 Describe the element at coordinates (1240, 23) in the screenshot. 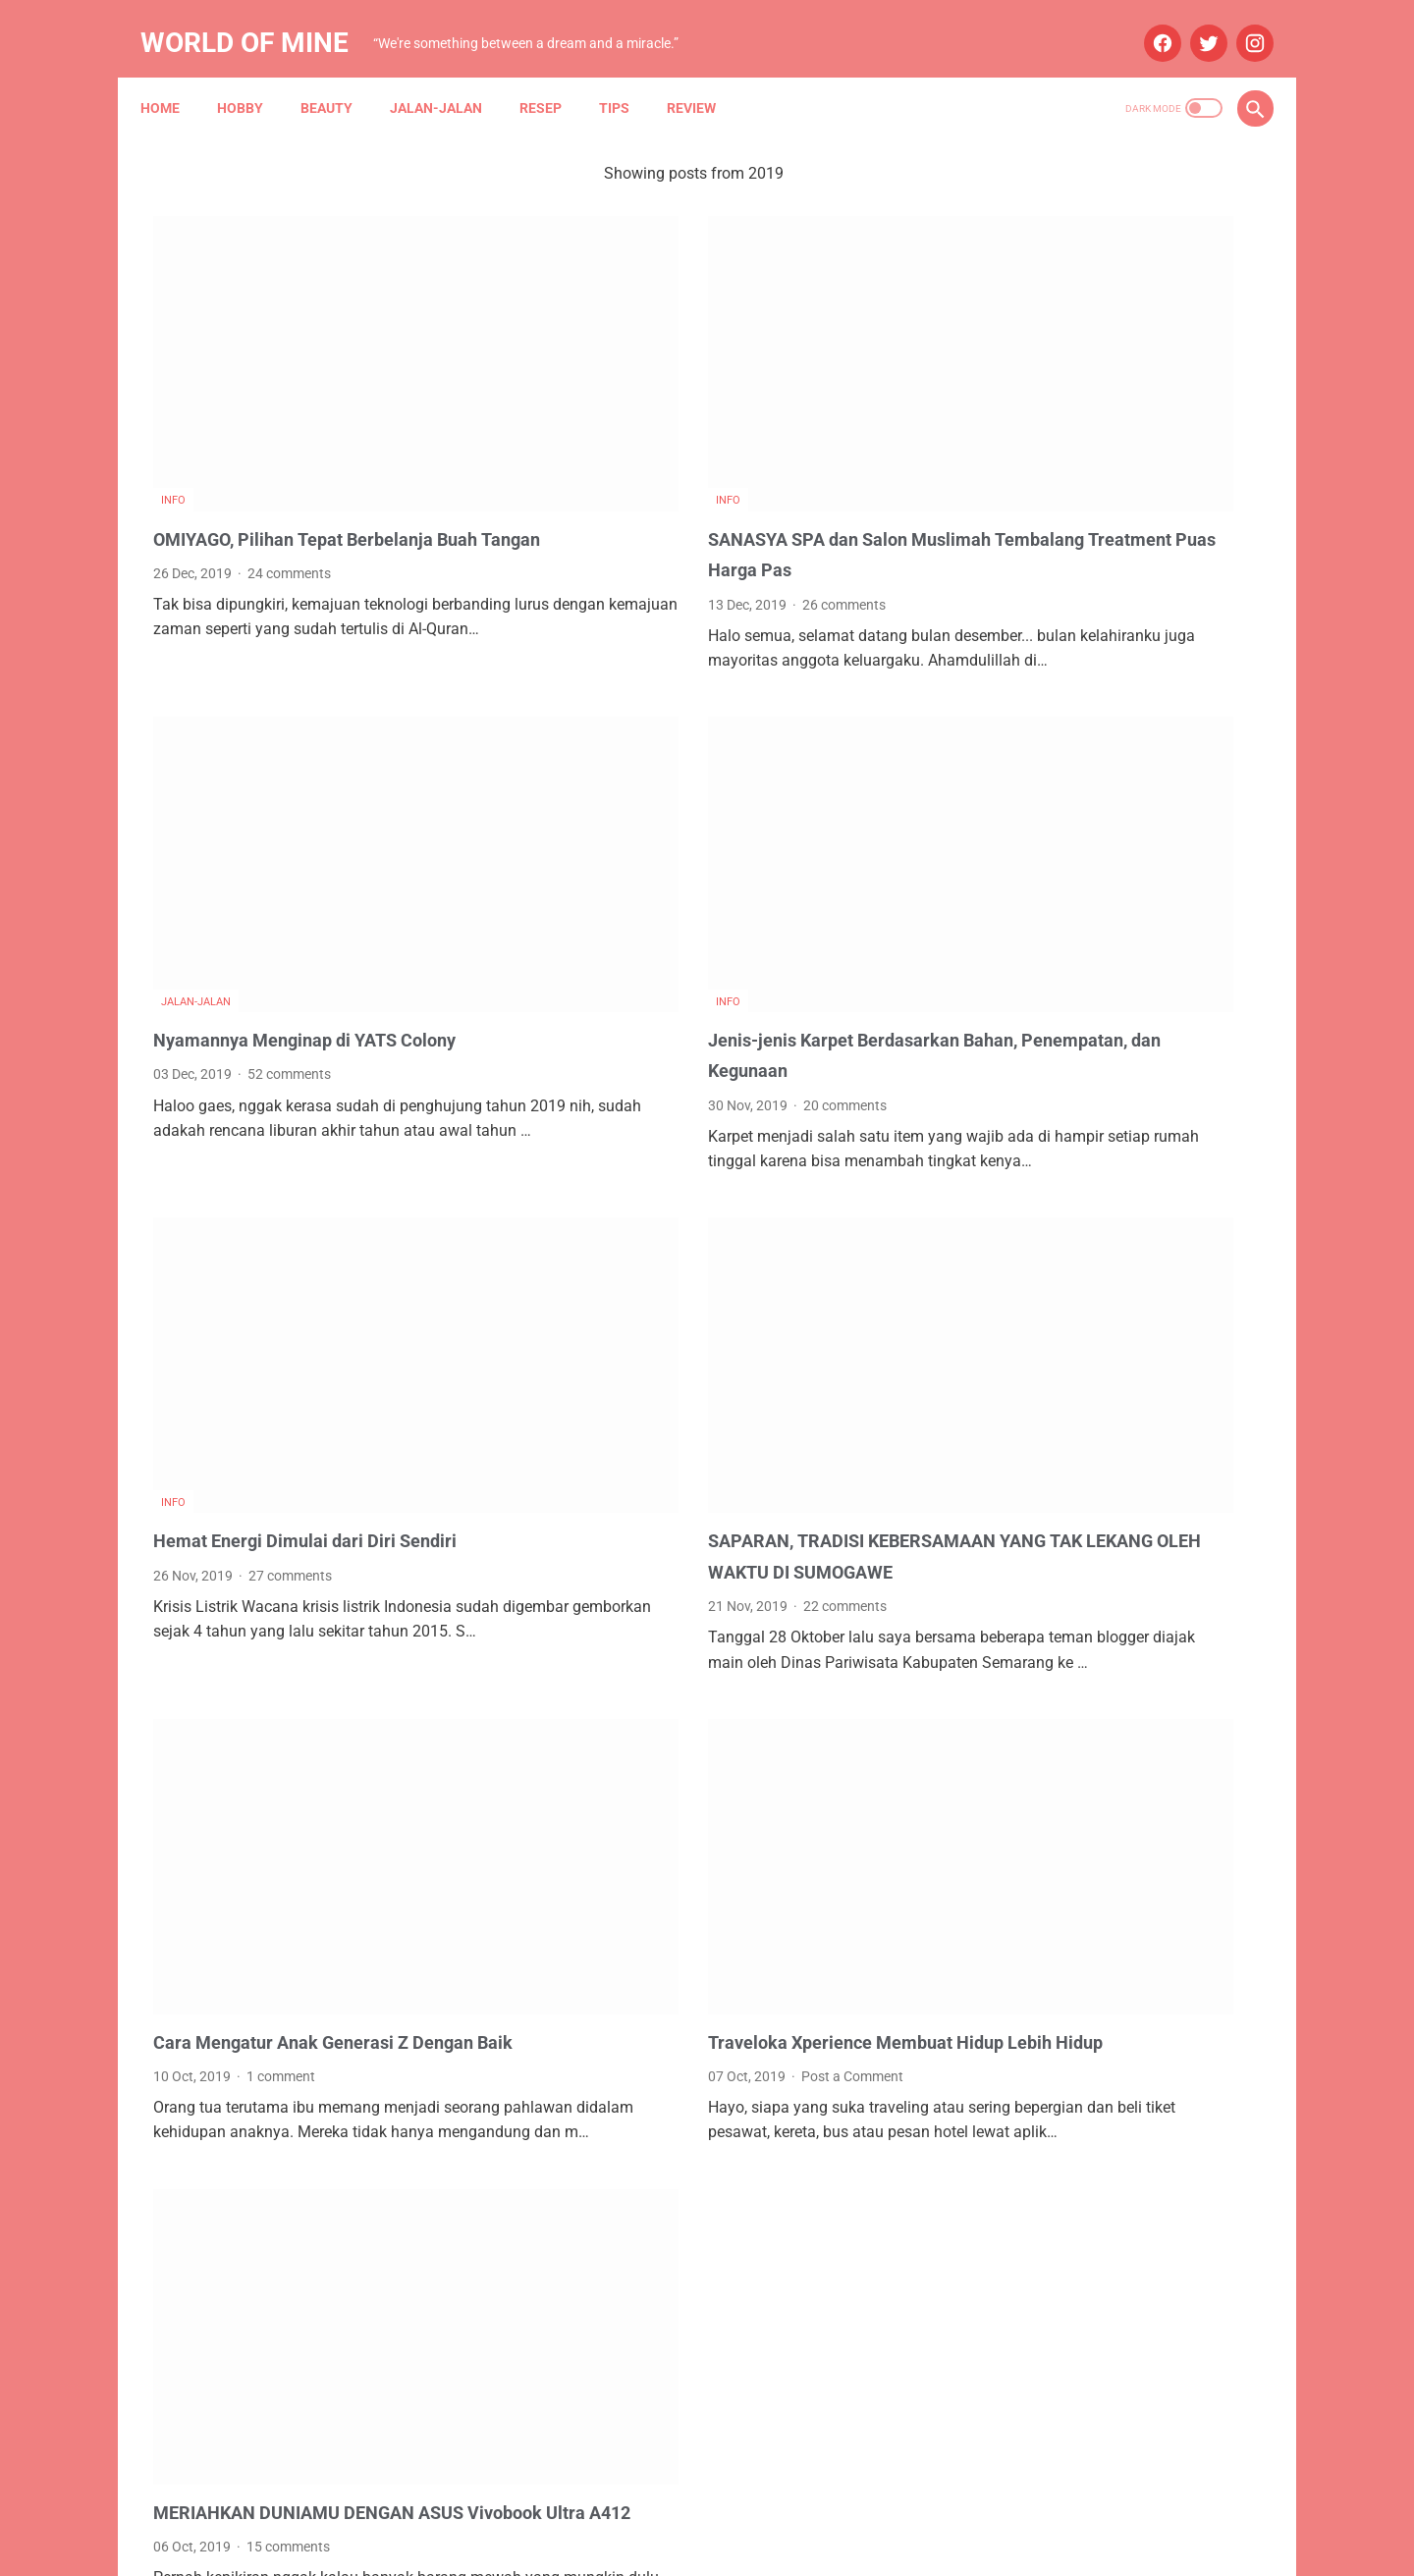

I see `[instagram]` at that location.